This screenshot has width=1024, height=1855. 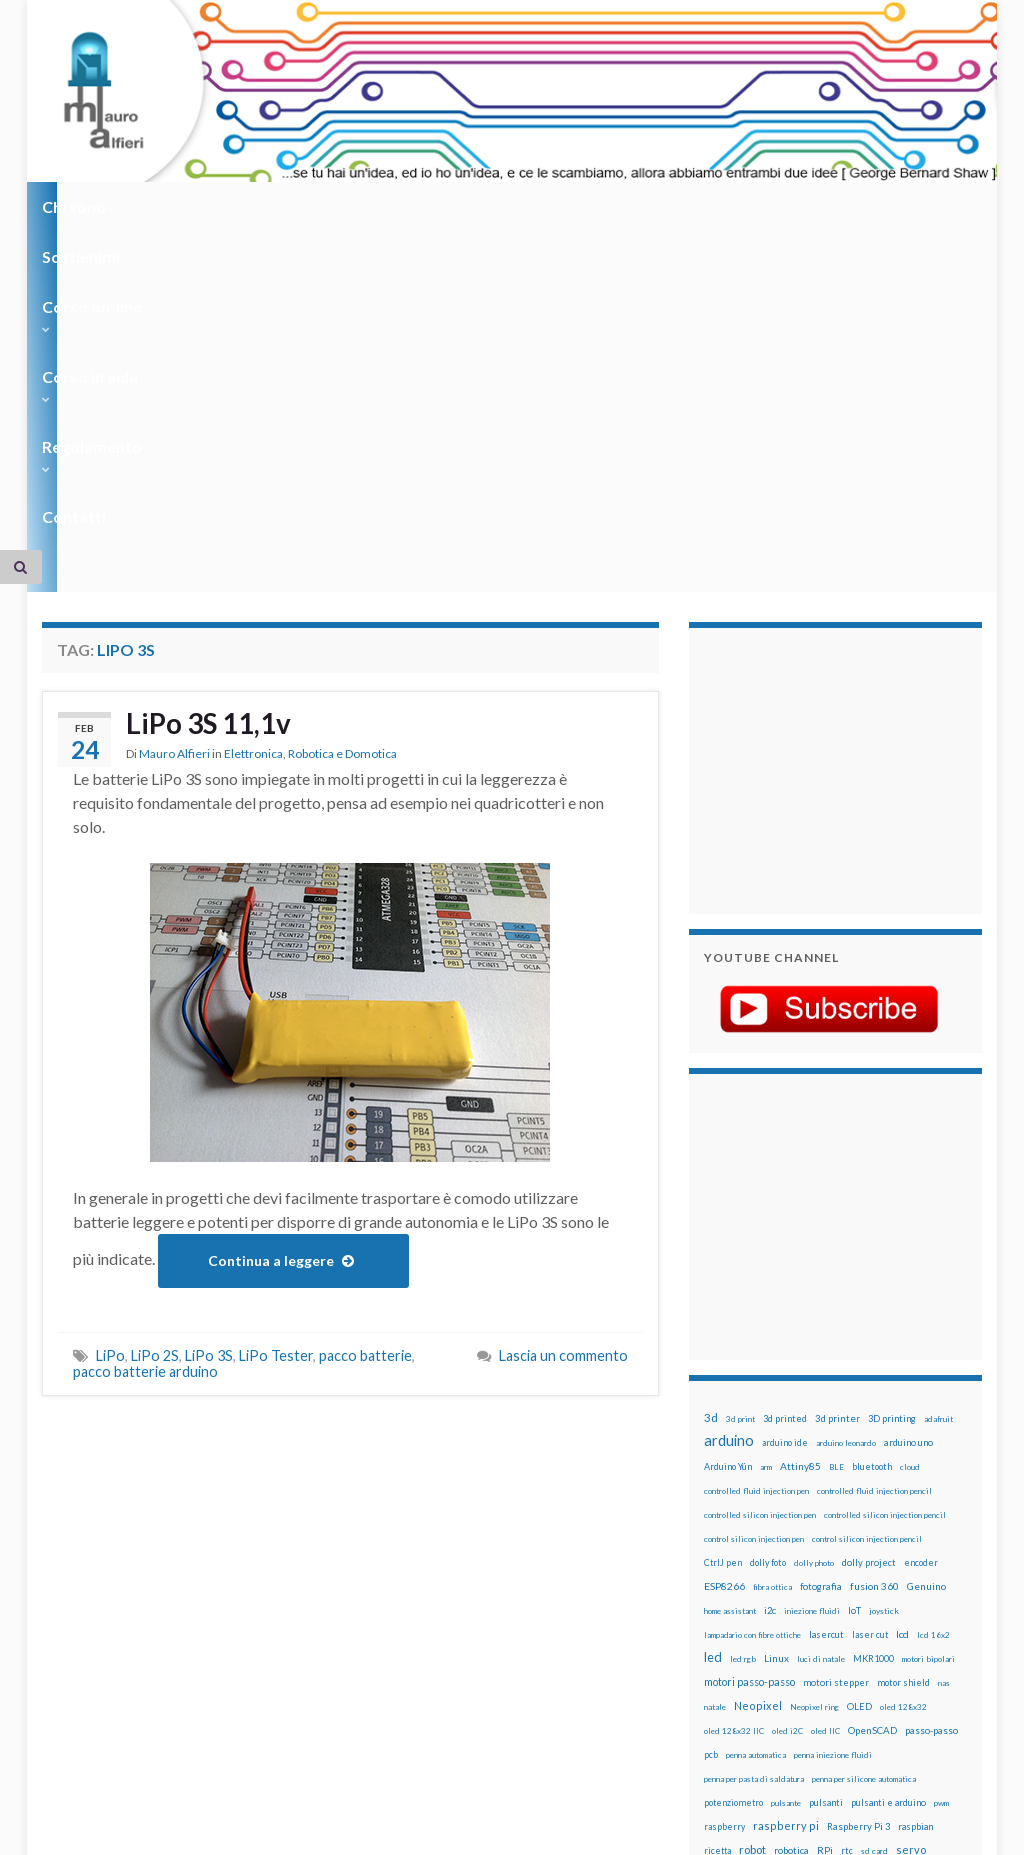 What do you see at coordinates (874, 1541) in the screenshot?
I see `sd card [sd card (13 elementi)]` at bounding box center [874, 1541].